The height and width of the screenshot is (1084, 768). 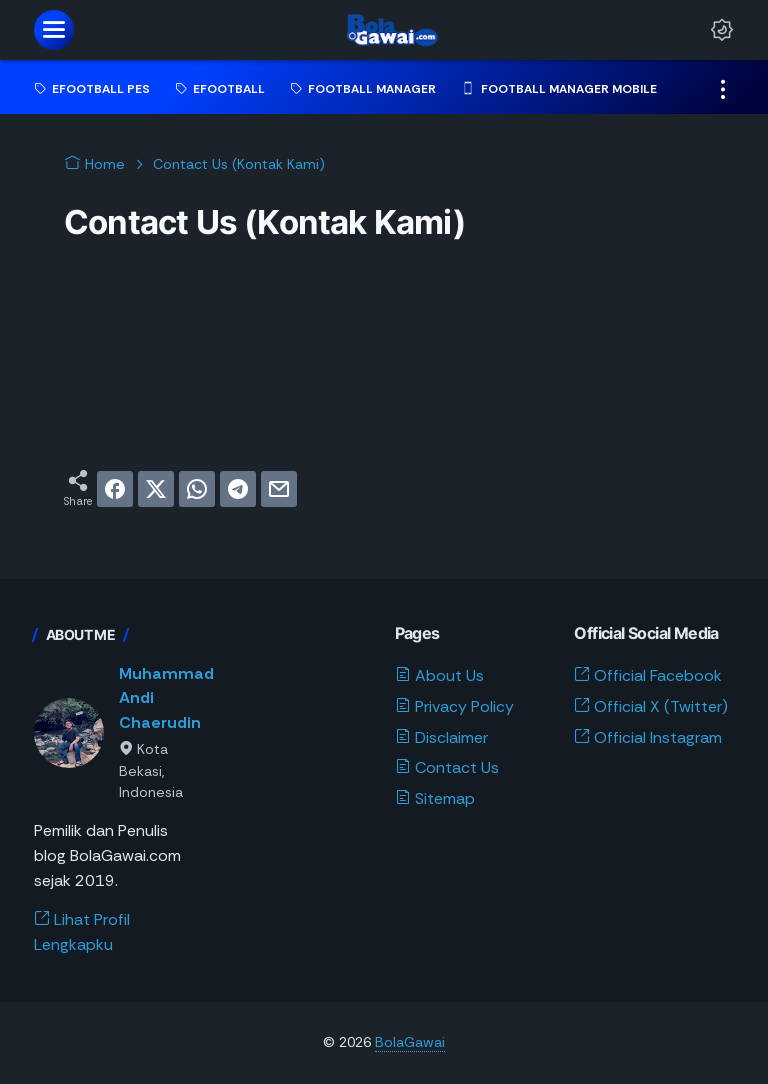 What do you see at coordinates (197, 489) in the screenshot?
I see `[whatsapp]` at bounding box center [197, 489].